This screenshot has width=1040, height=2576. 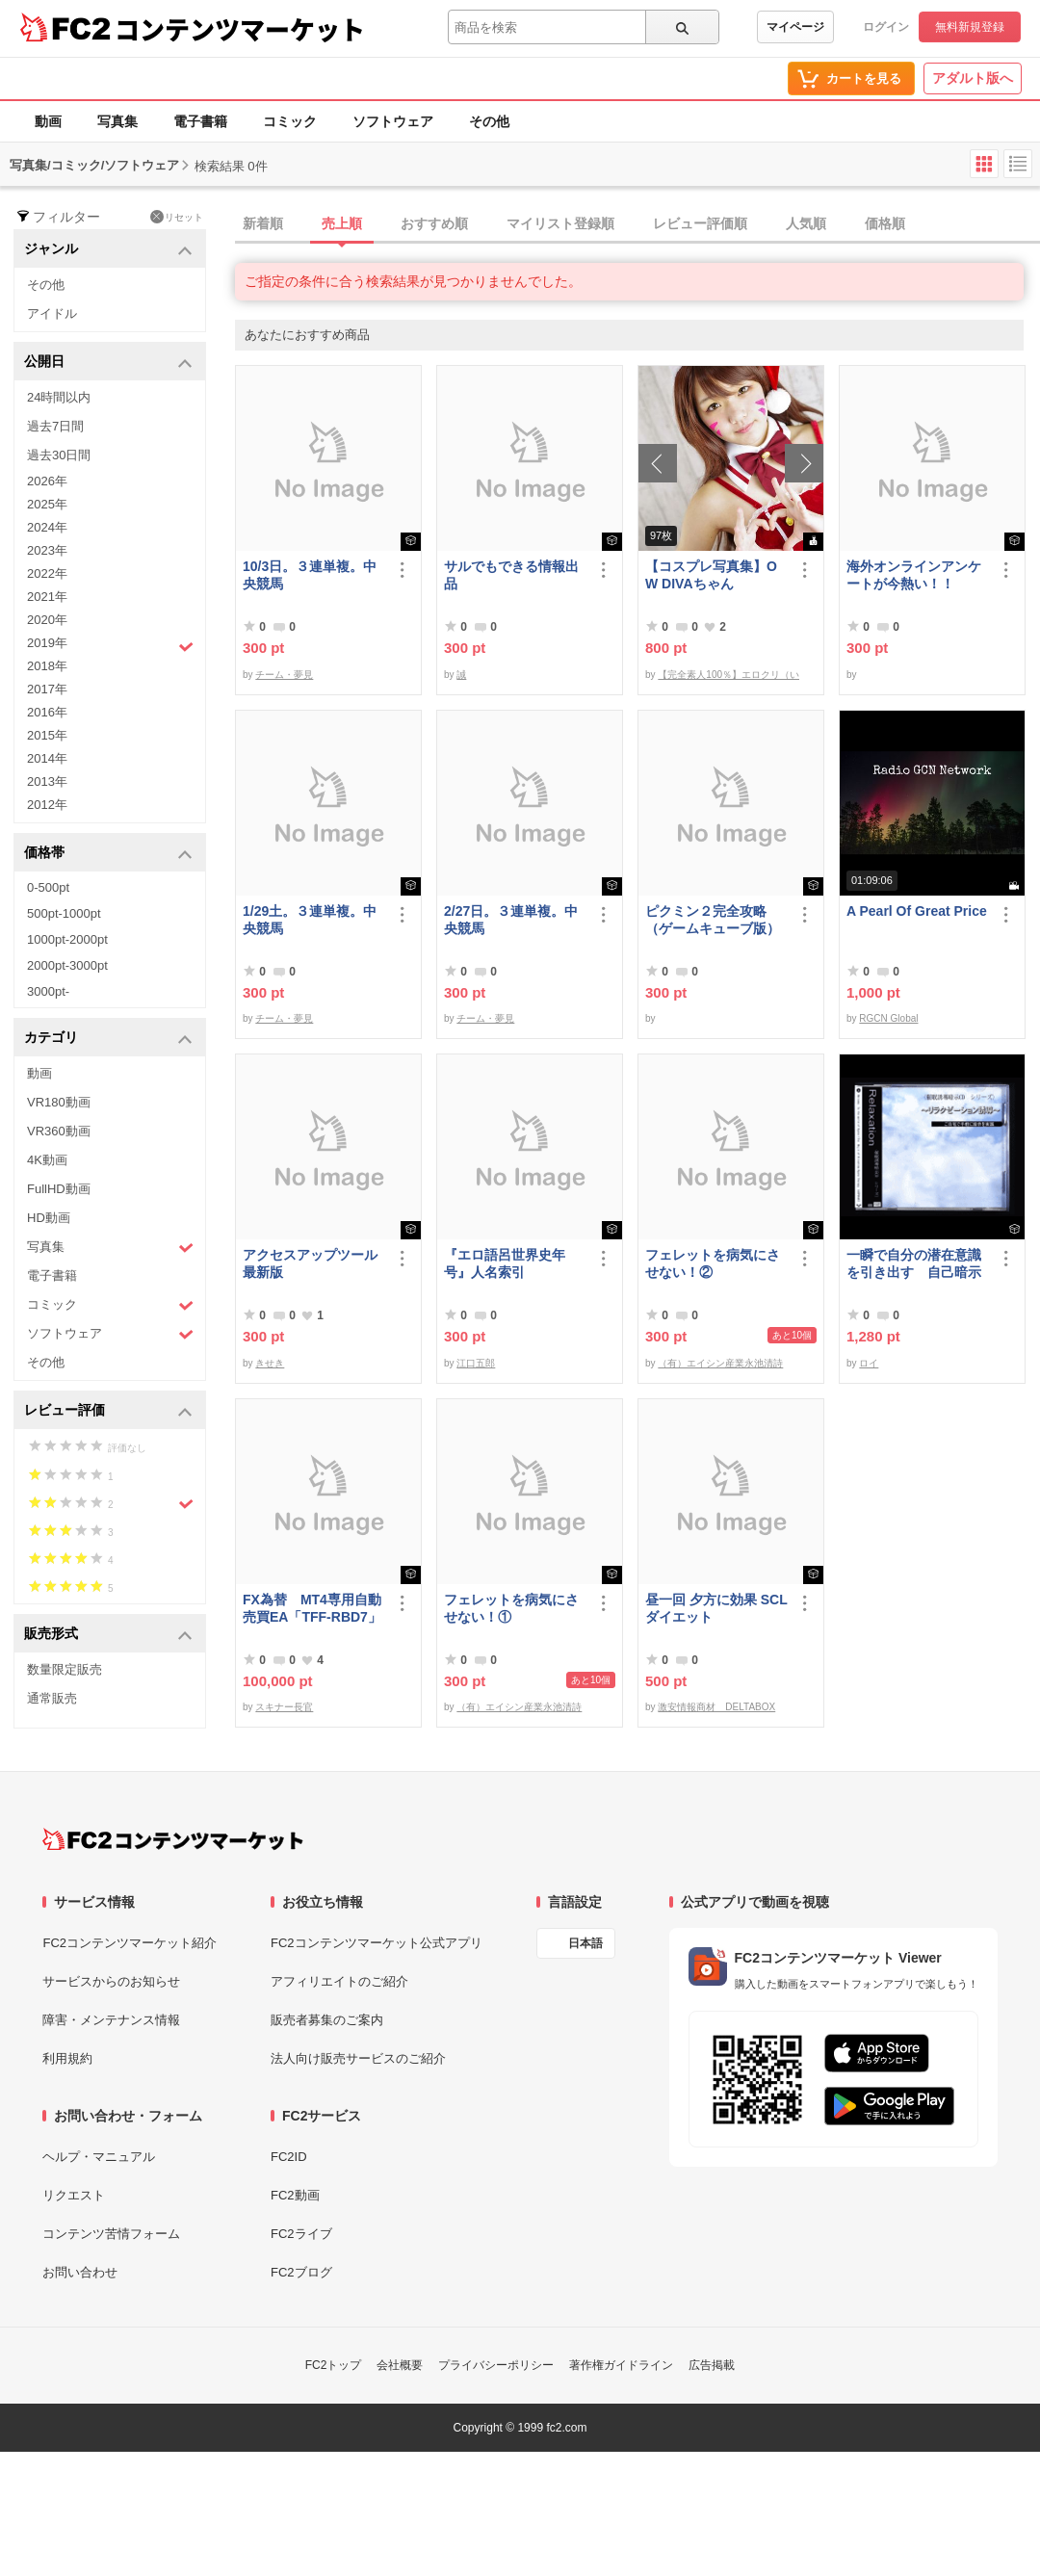 What do you see at coordinates (489, 121) in the screenshot?
I see `その他` at bounding box center [489, 121].